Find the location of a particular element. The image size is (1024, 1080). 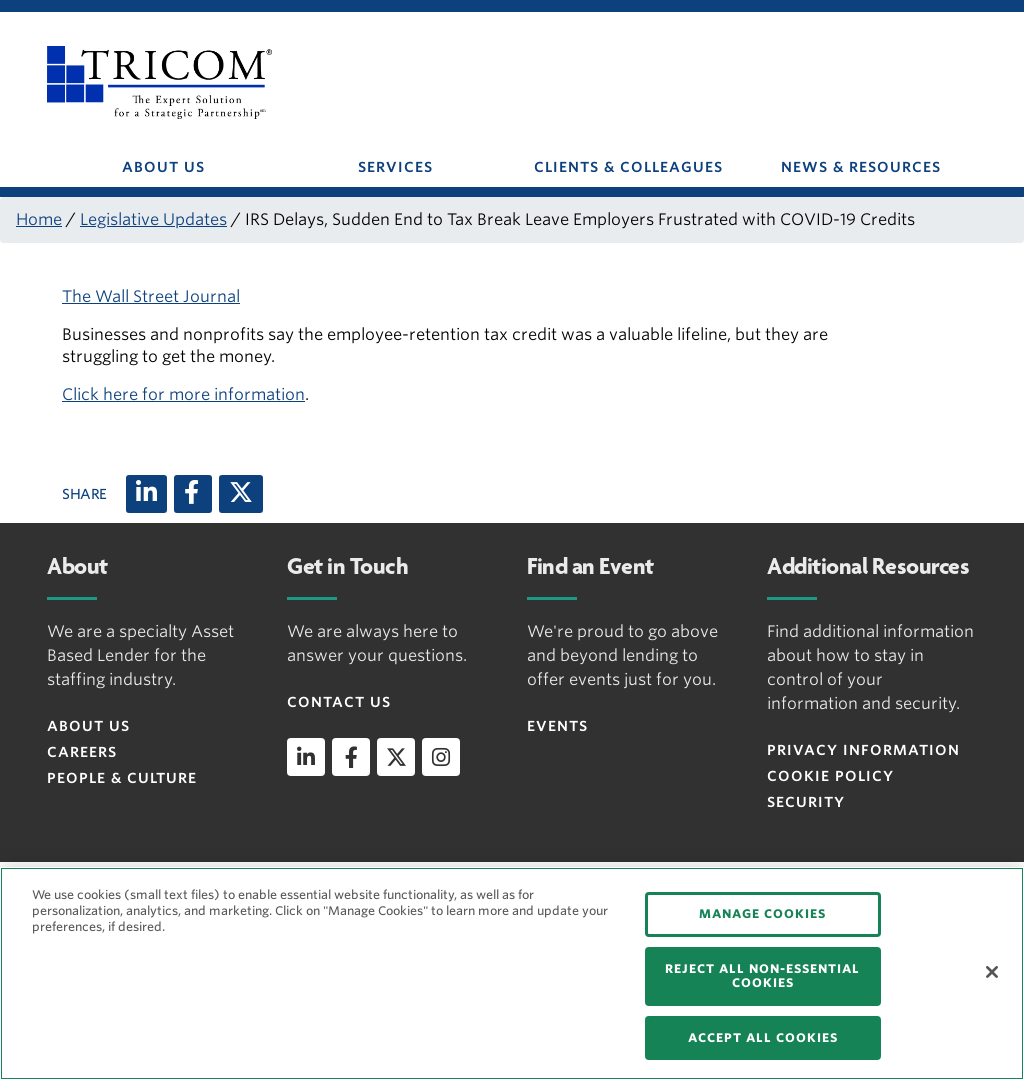

Careers is located at coordinates (82, 752).